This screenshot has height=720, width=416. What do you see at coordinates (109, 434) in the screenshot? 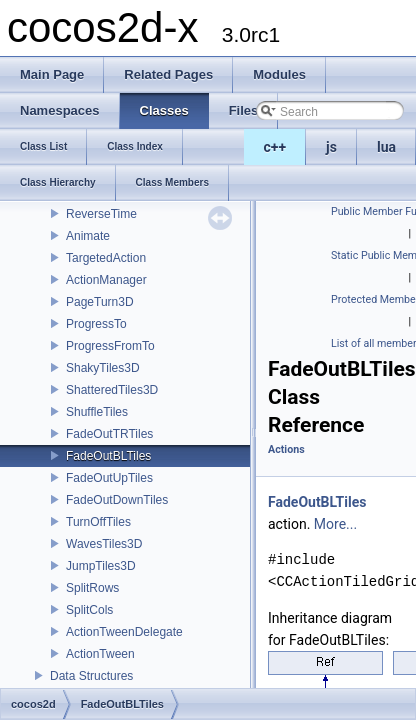
I see `FadeOutTRTiles` at bounding box center [109, 434].